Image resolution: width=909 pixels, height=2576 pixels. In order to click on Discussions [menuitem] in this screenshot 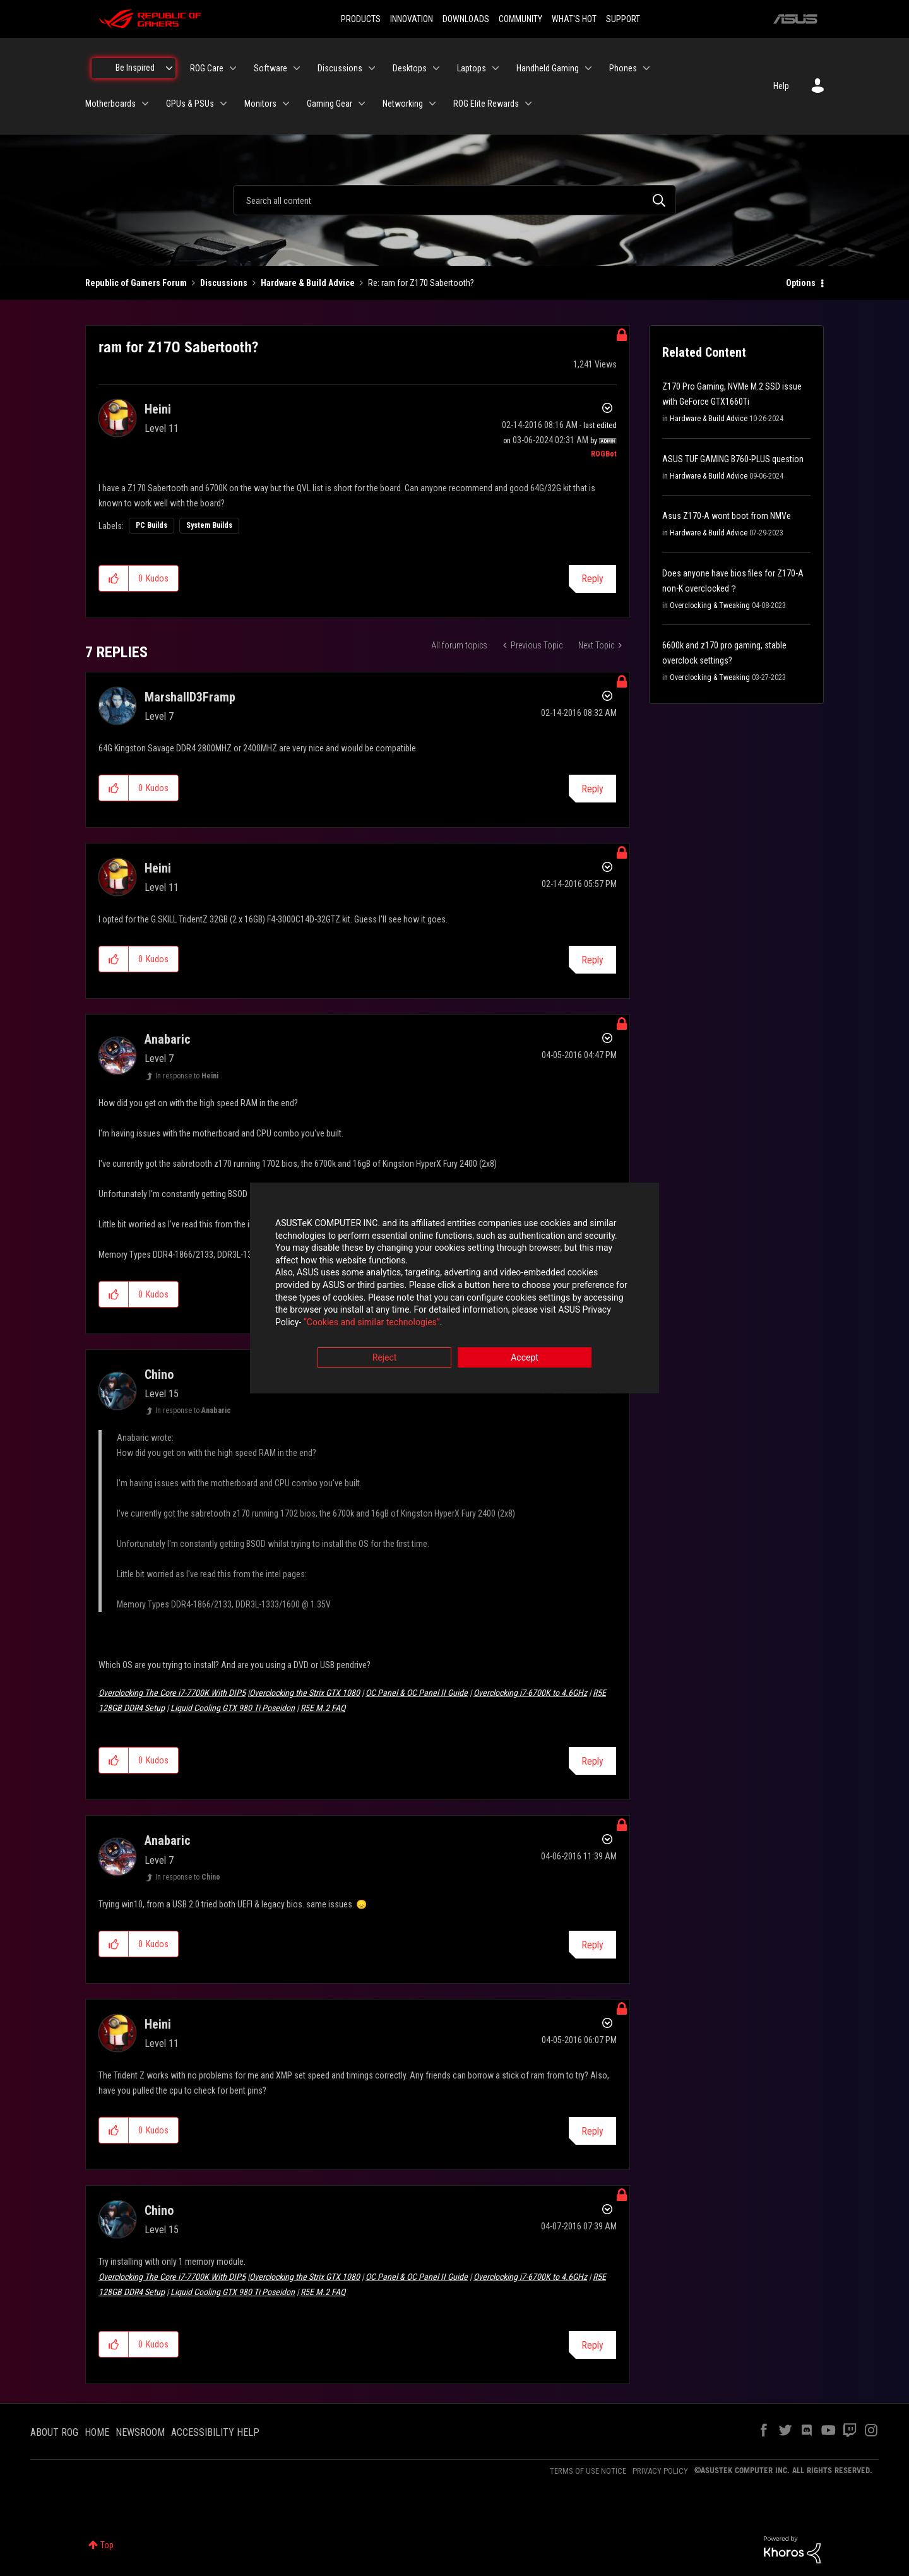, I will do `click(340, 68)`.